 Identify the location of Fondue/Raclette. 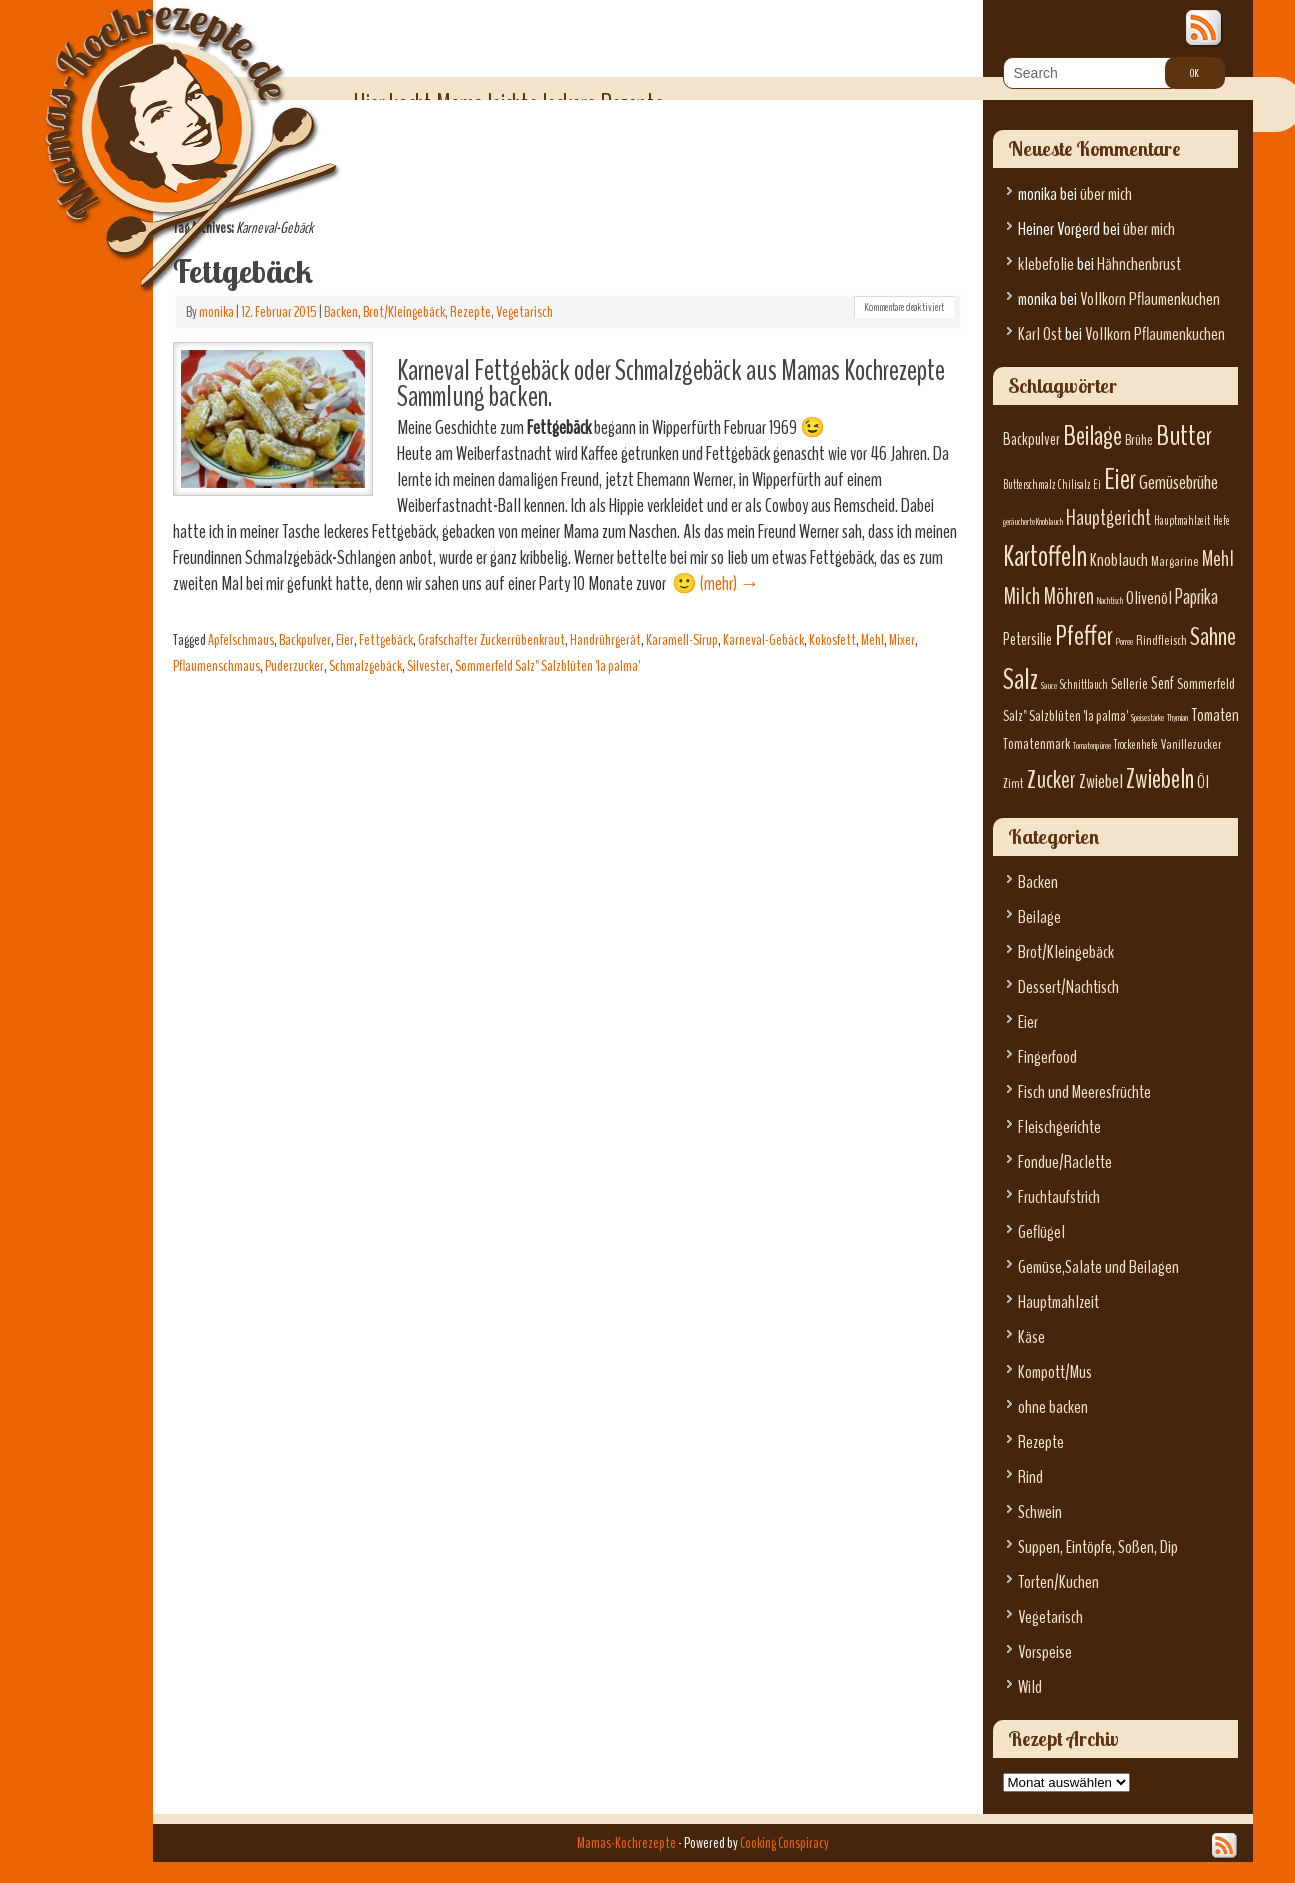
(1065, 1162).